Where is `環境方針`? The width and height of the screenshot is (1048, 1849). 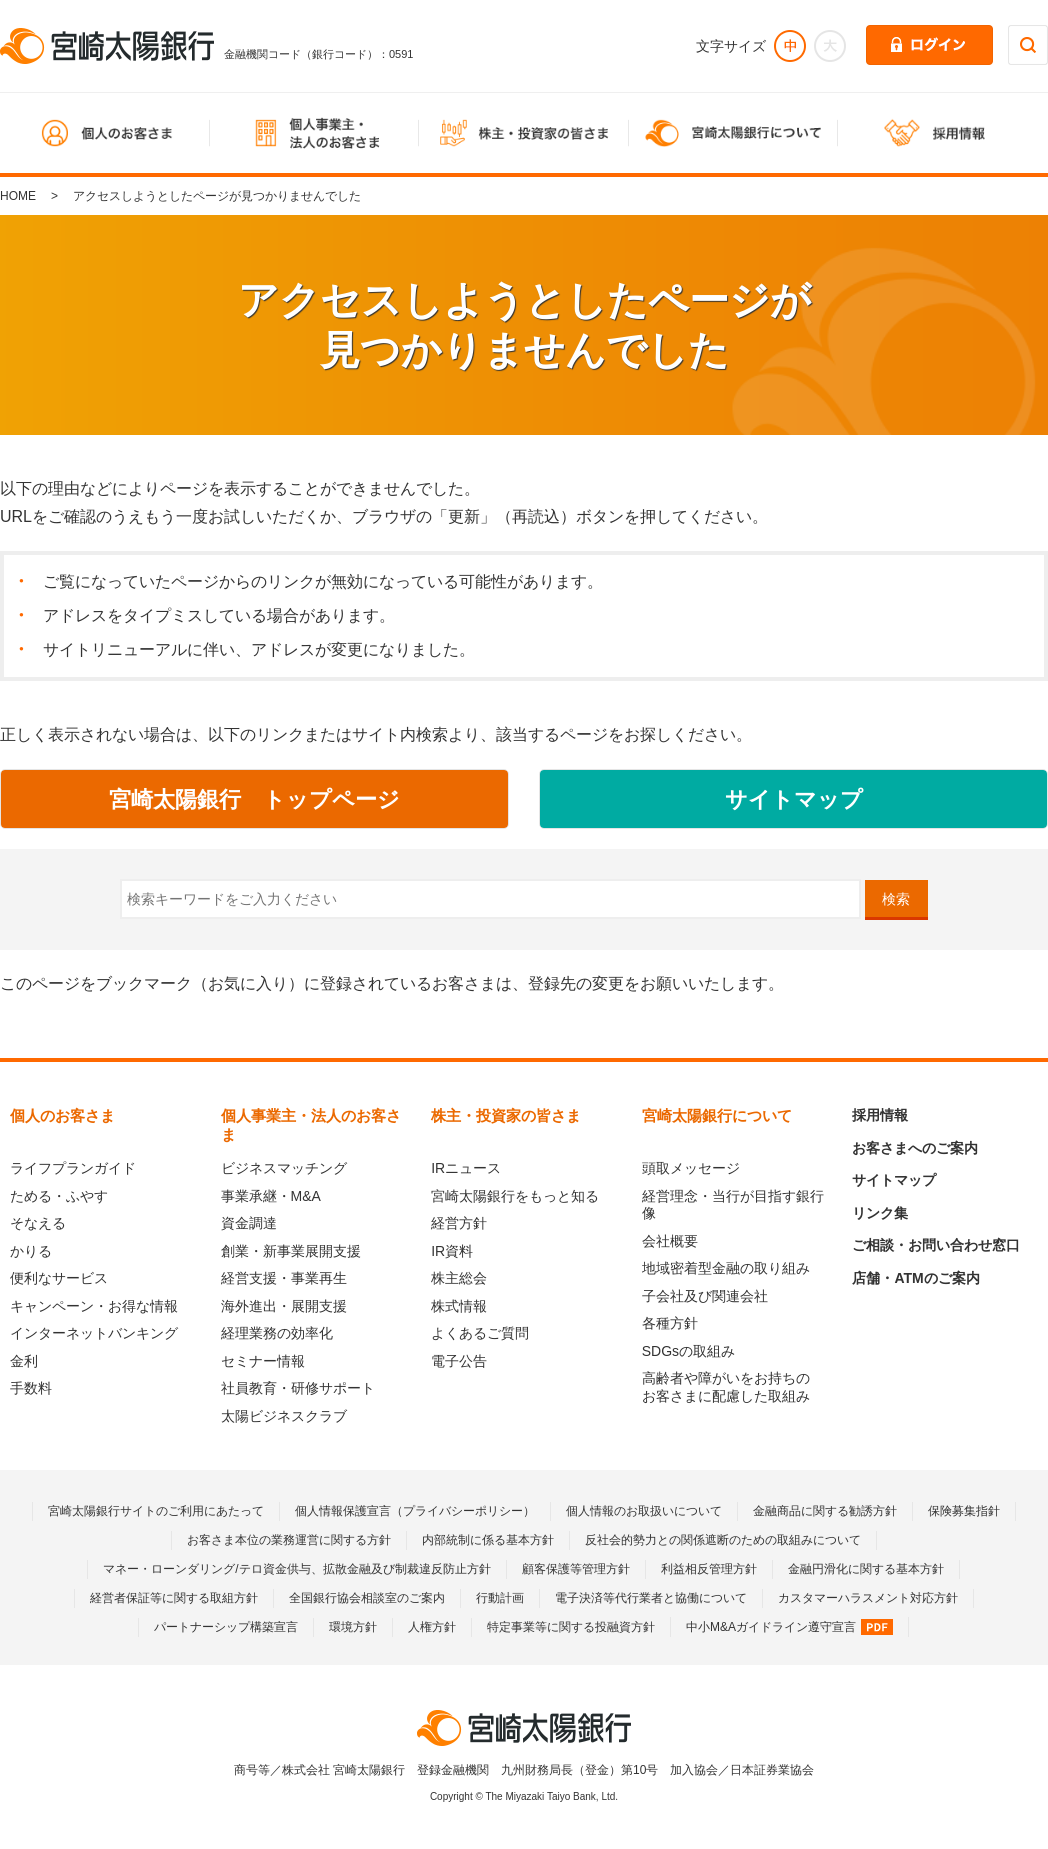
環境方針 is located at coordinates (353, 1627).